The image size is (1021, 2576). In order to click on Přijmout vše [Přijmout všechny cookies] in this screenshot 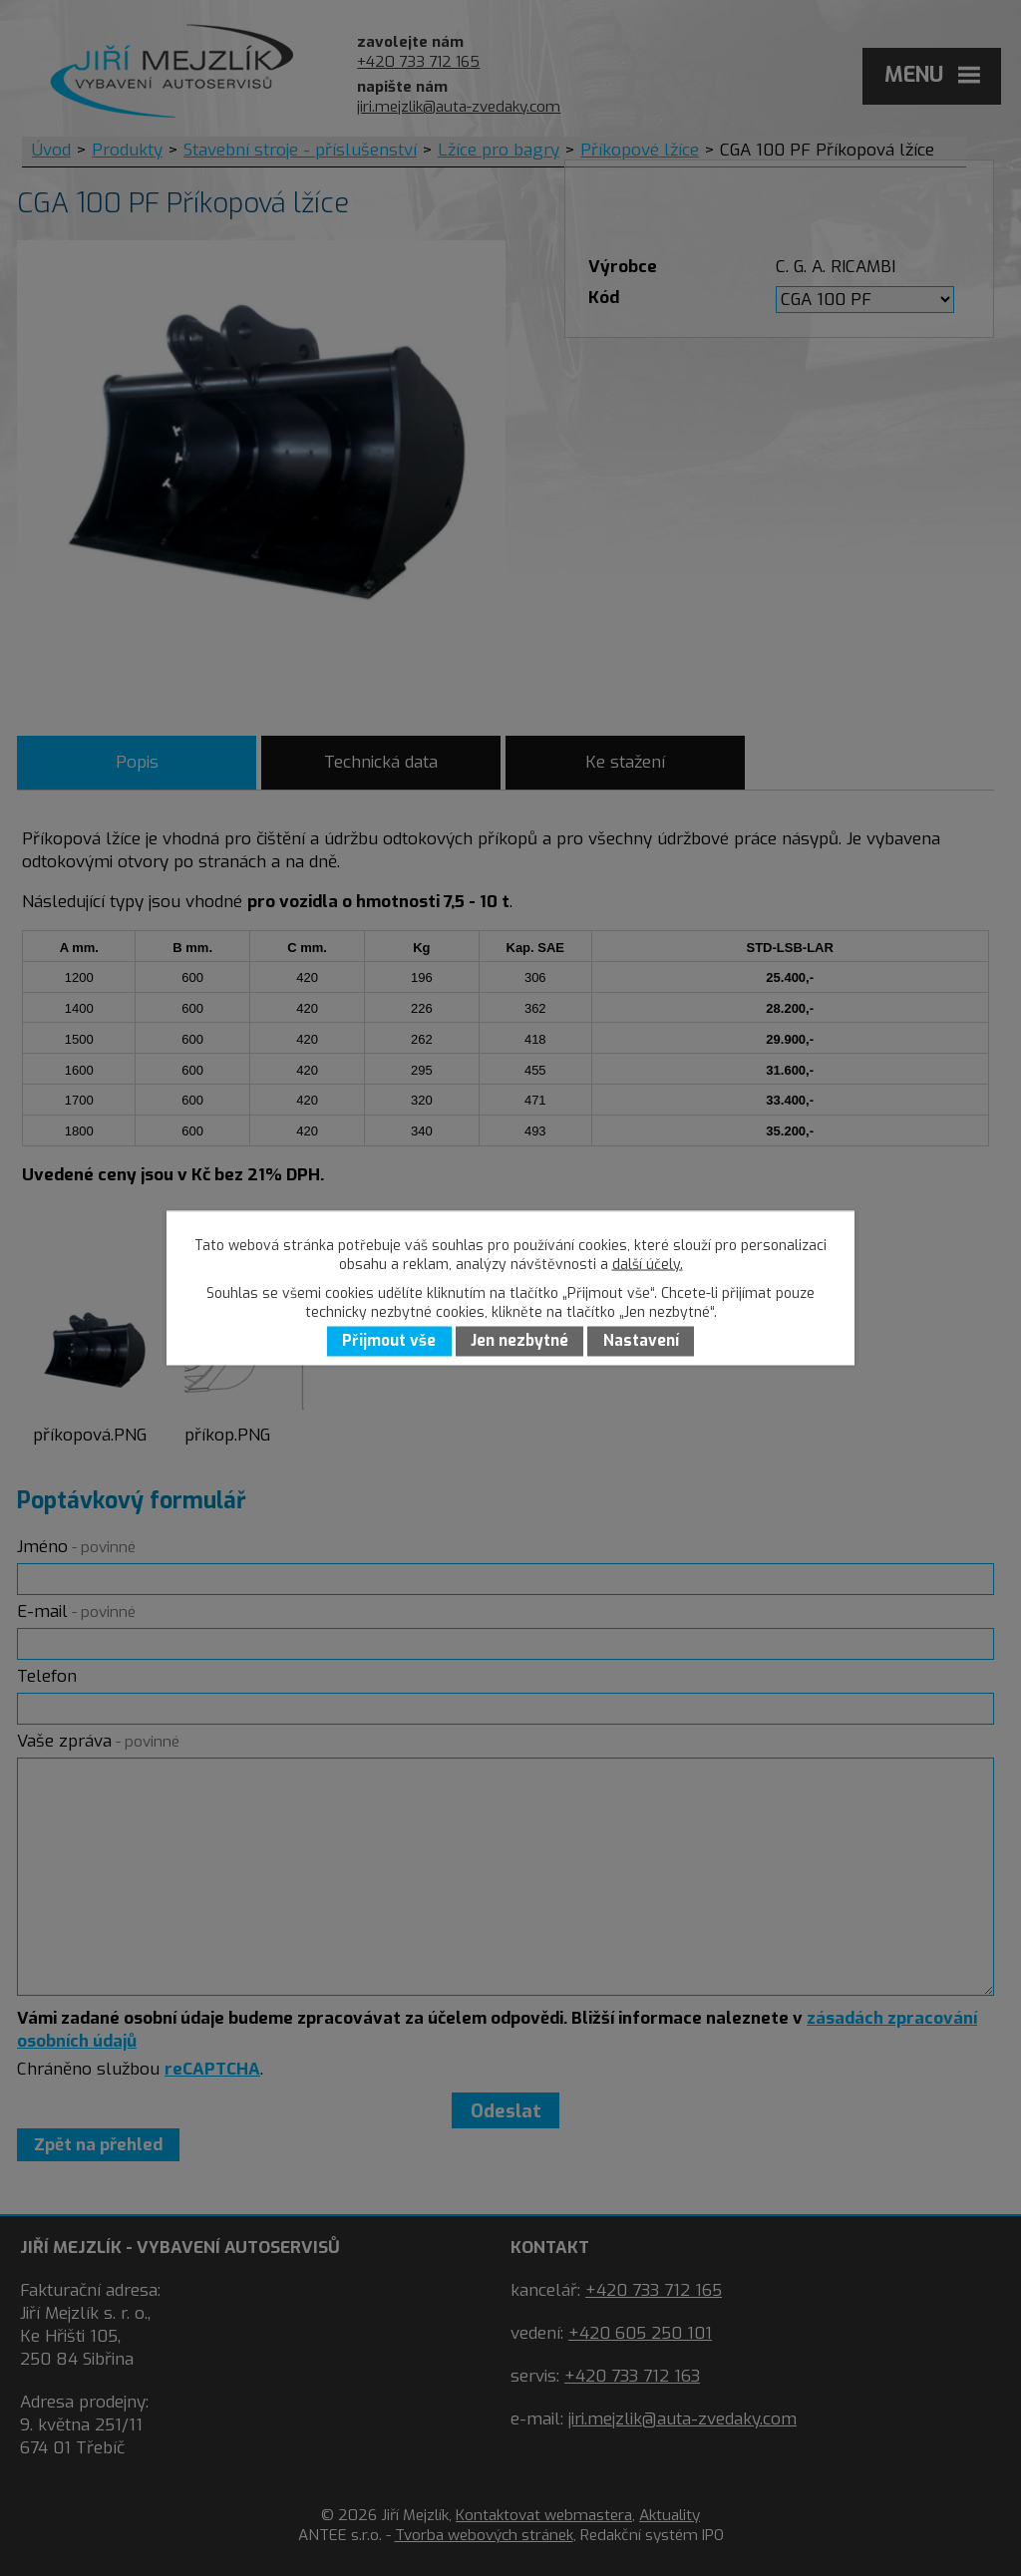, I will do `click(389, 1342)`.